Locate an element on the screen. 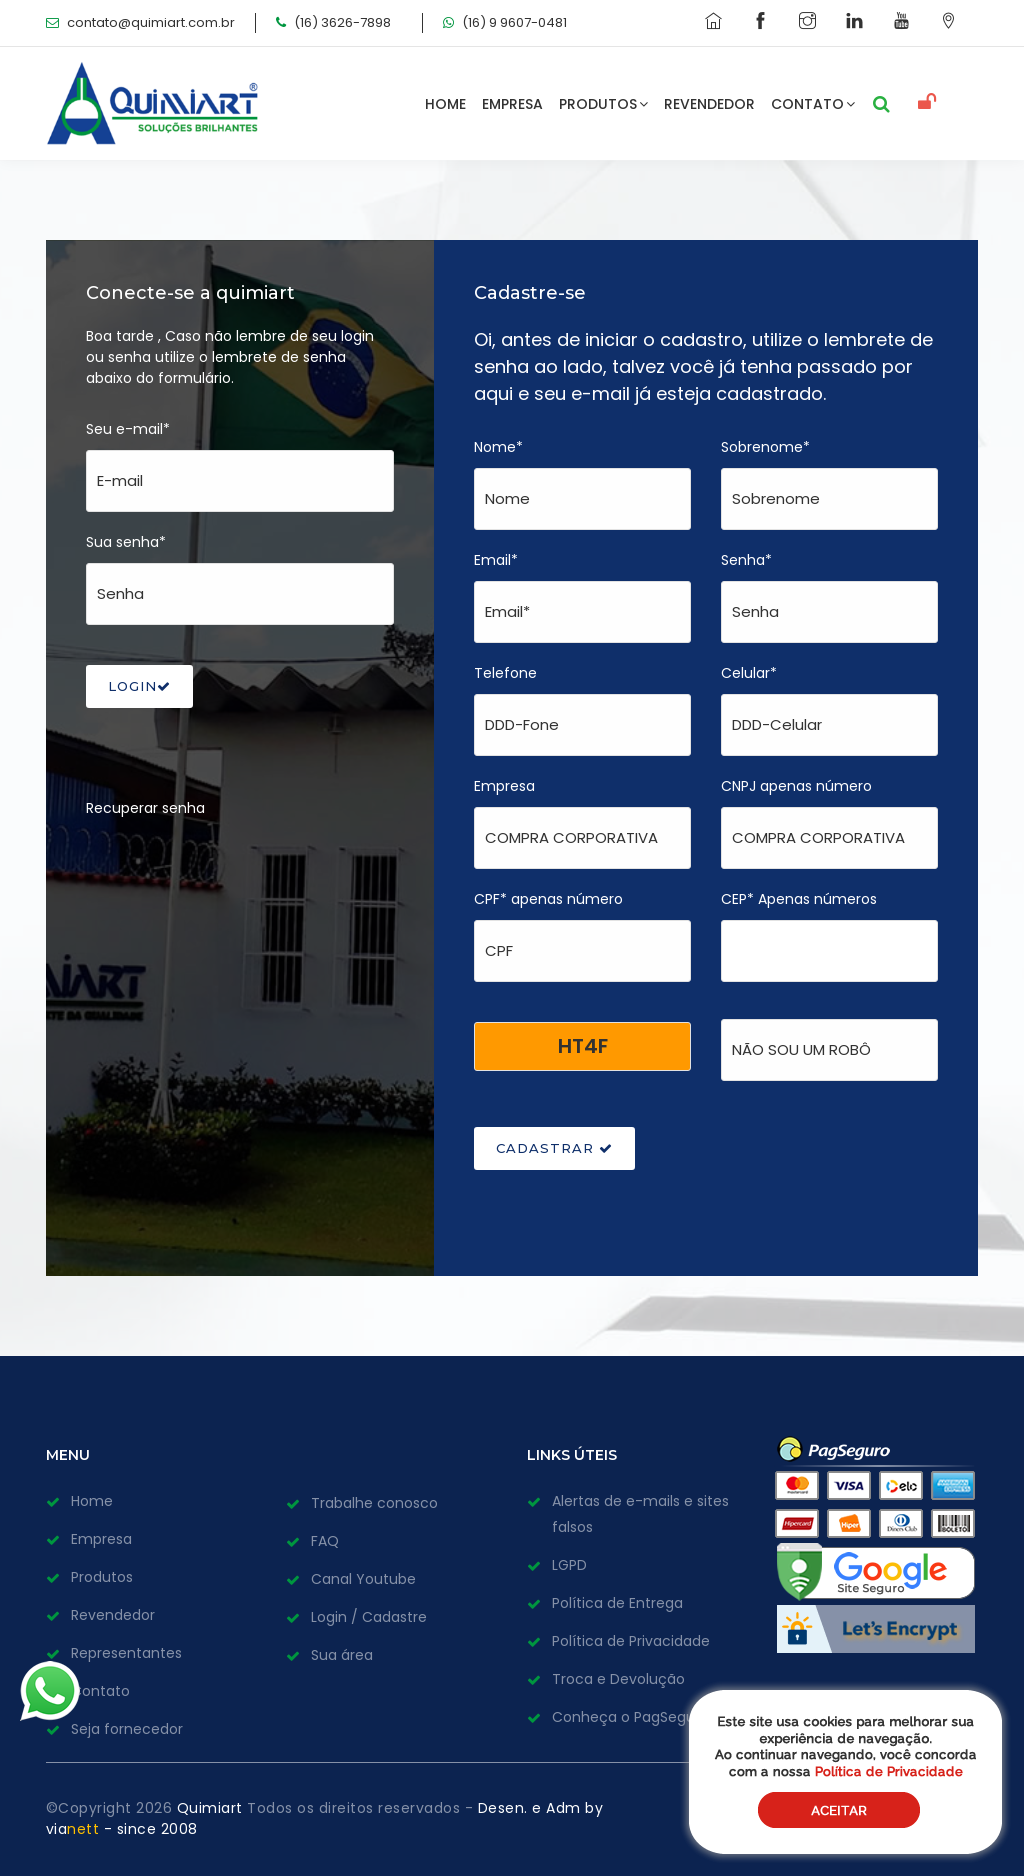 The image size is (1024, 1876). Nome* is located at coordinates (498, 447).